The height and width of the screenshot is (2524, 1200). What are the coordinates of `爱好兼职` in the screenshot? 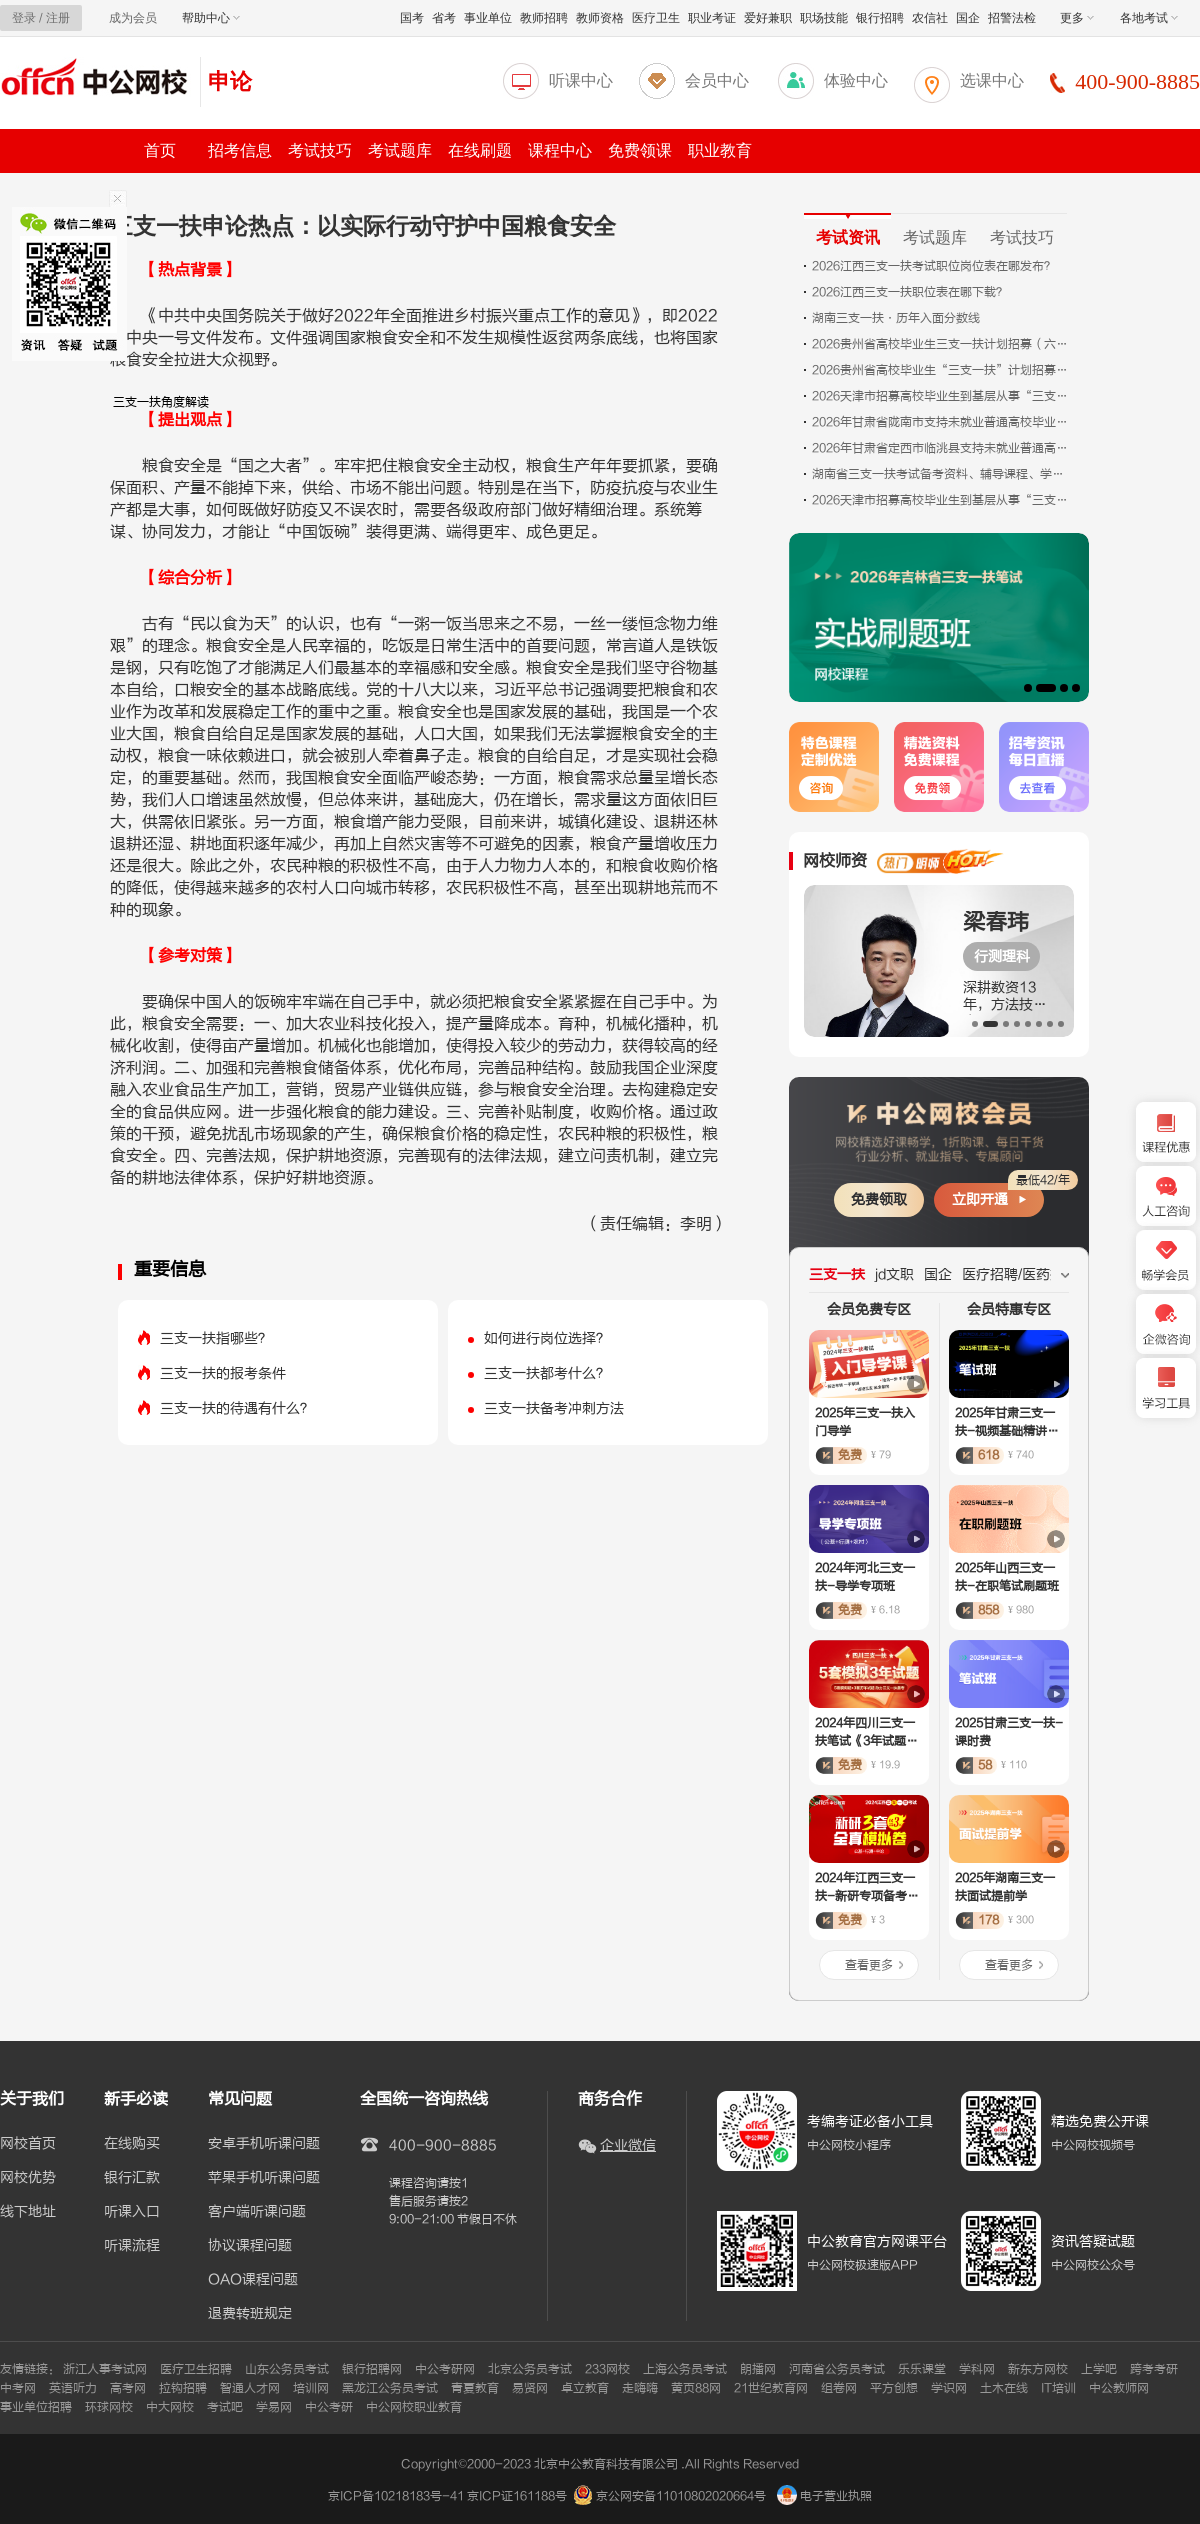 It's located at (768, 18).